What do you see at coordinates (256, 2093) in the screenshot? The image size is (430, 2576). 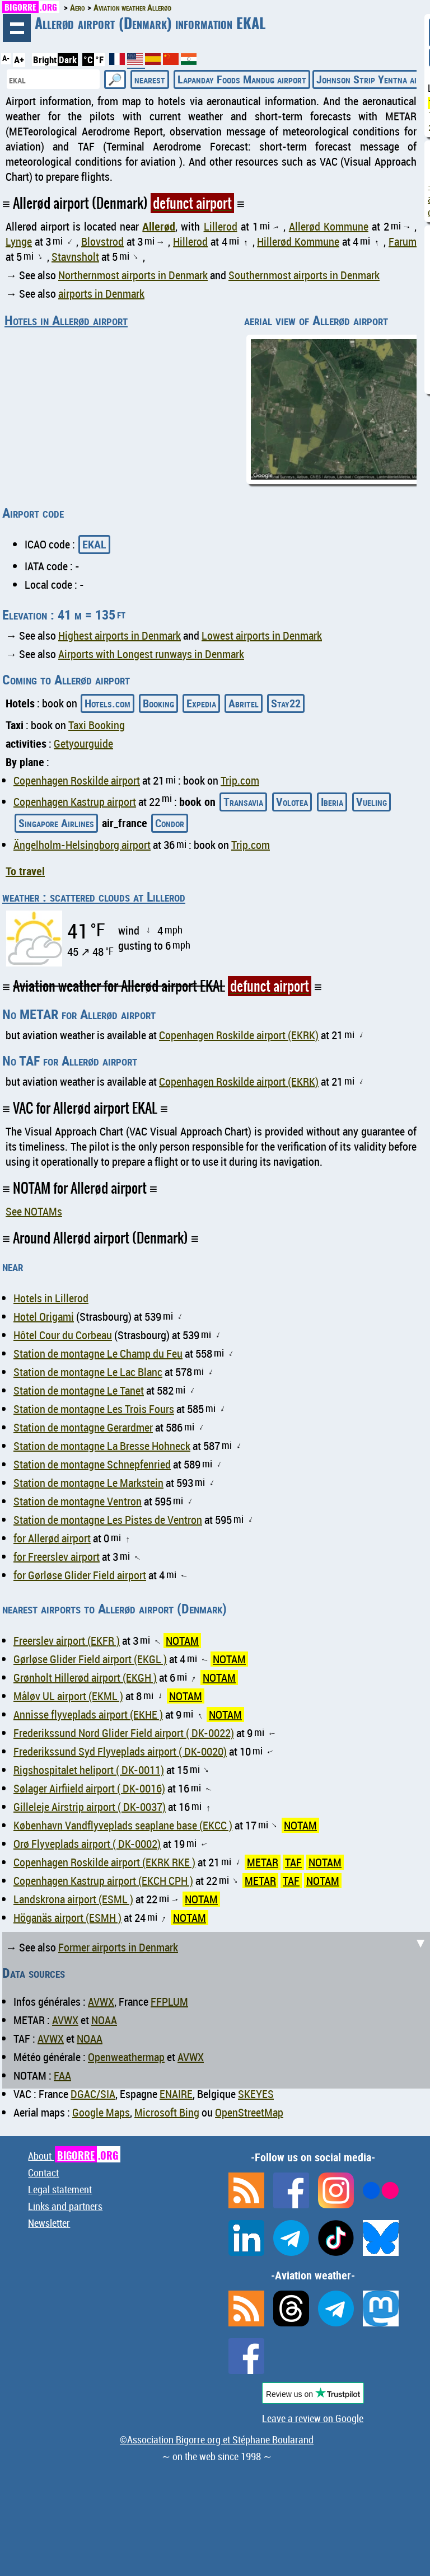 I see `SKEYES` at bounding box center [256, 2093].